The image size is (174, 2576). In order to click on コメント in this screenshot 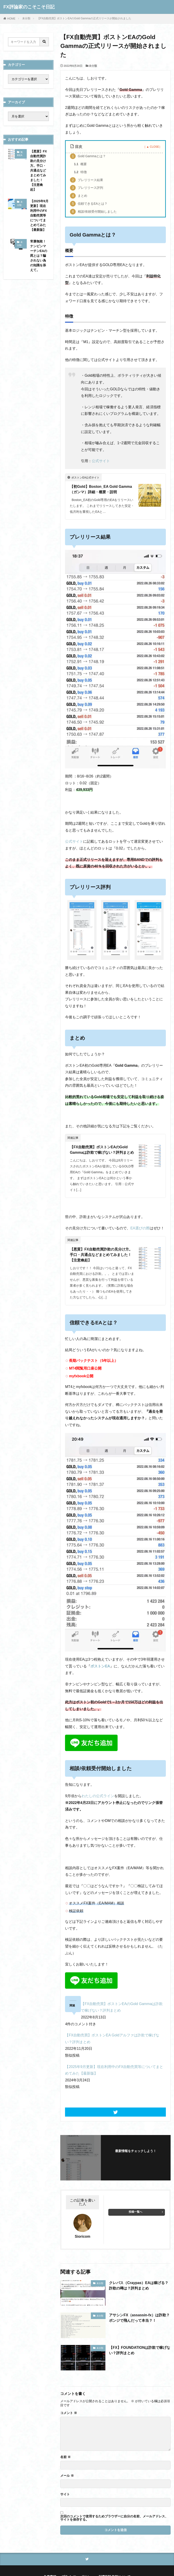, I will do `click(68, 2413)`.